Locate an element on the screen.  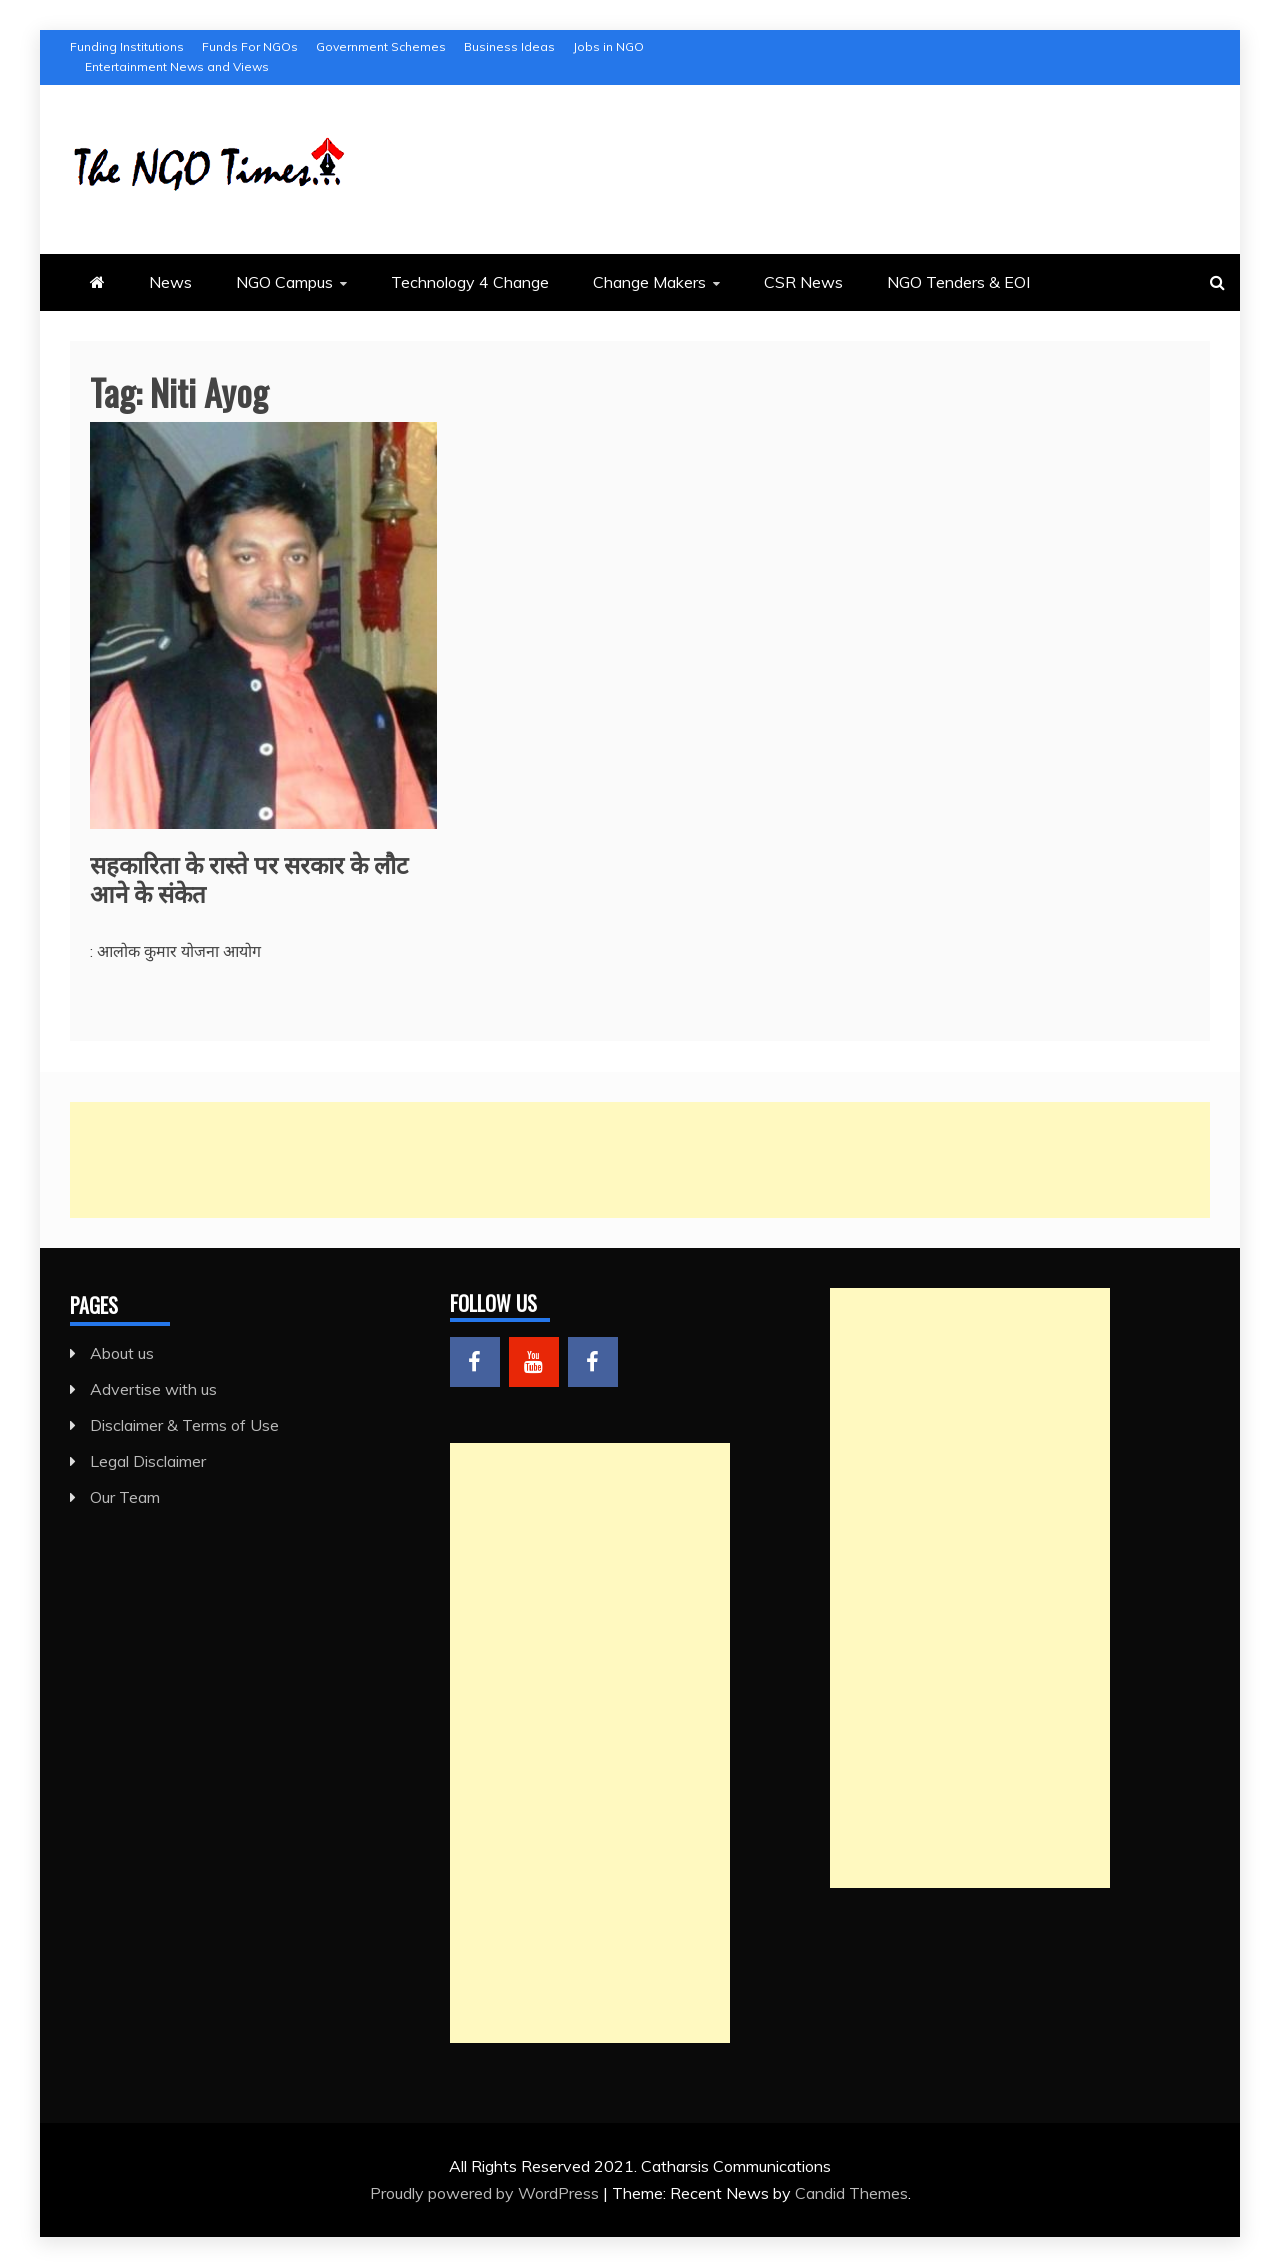
Government Schemes is located at coordinates (381, 46).